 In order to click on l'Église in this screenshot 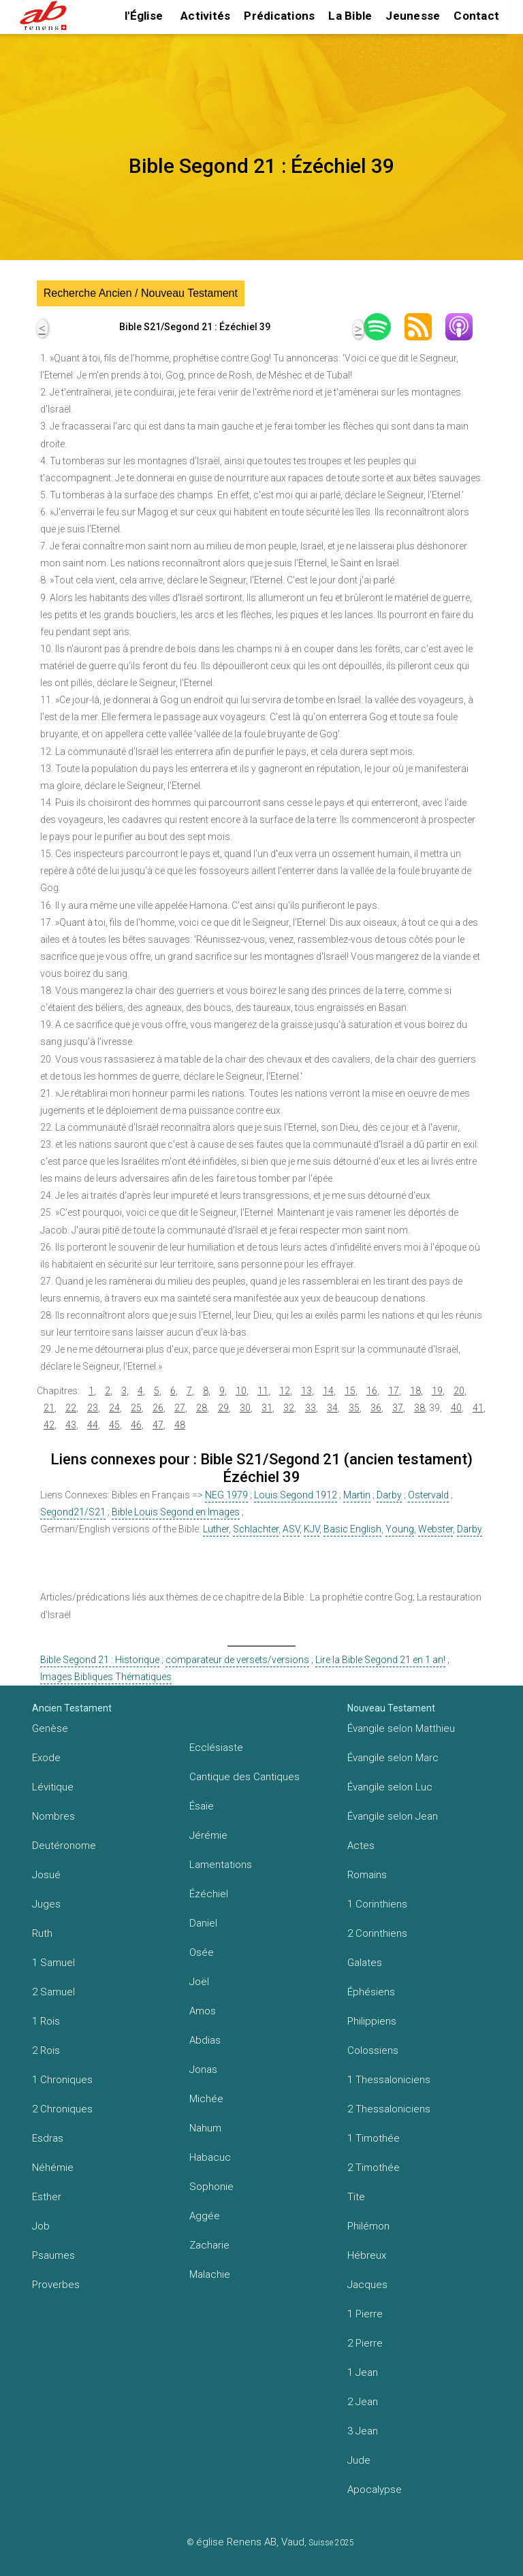, I will do `click(144, 15)`.